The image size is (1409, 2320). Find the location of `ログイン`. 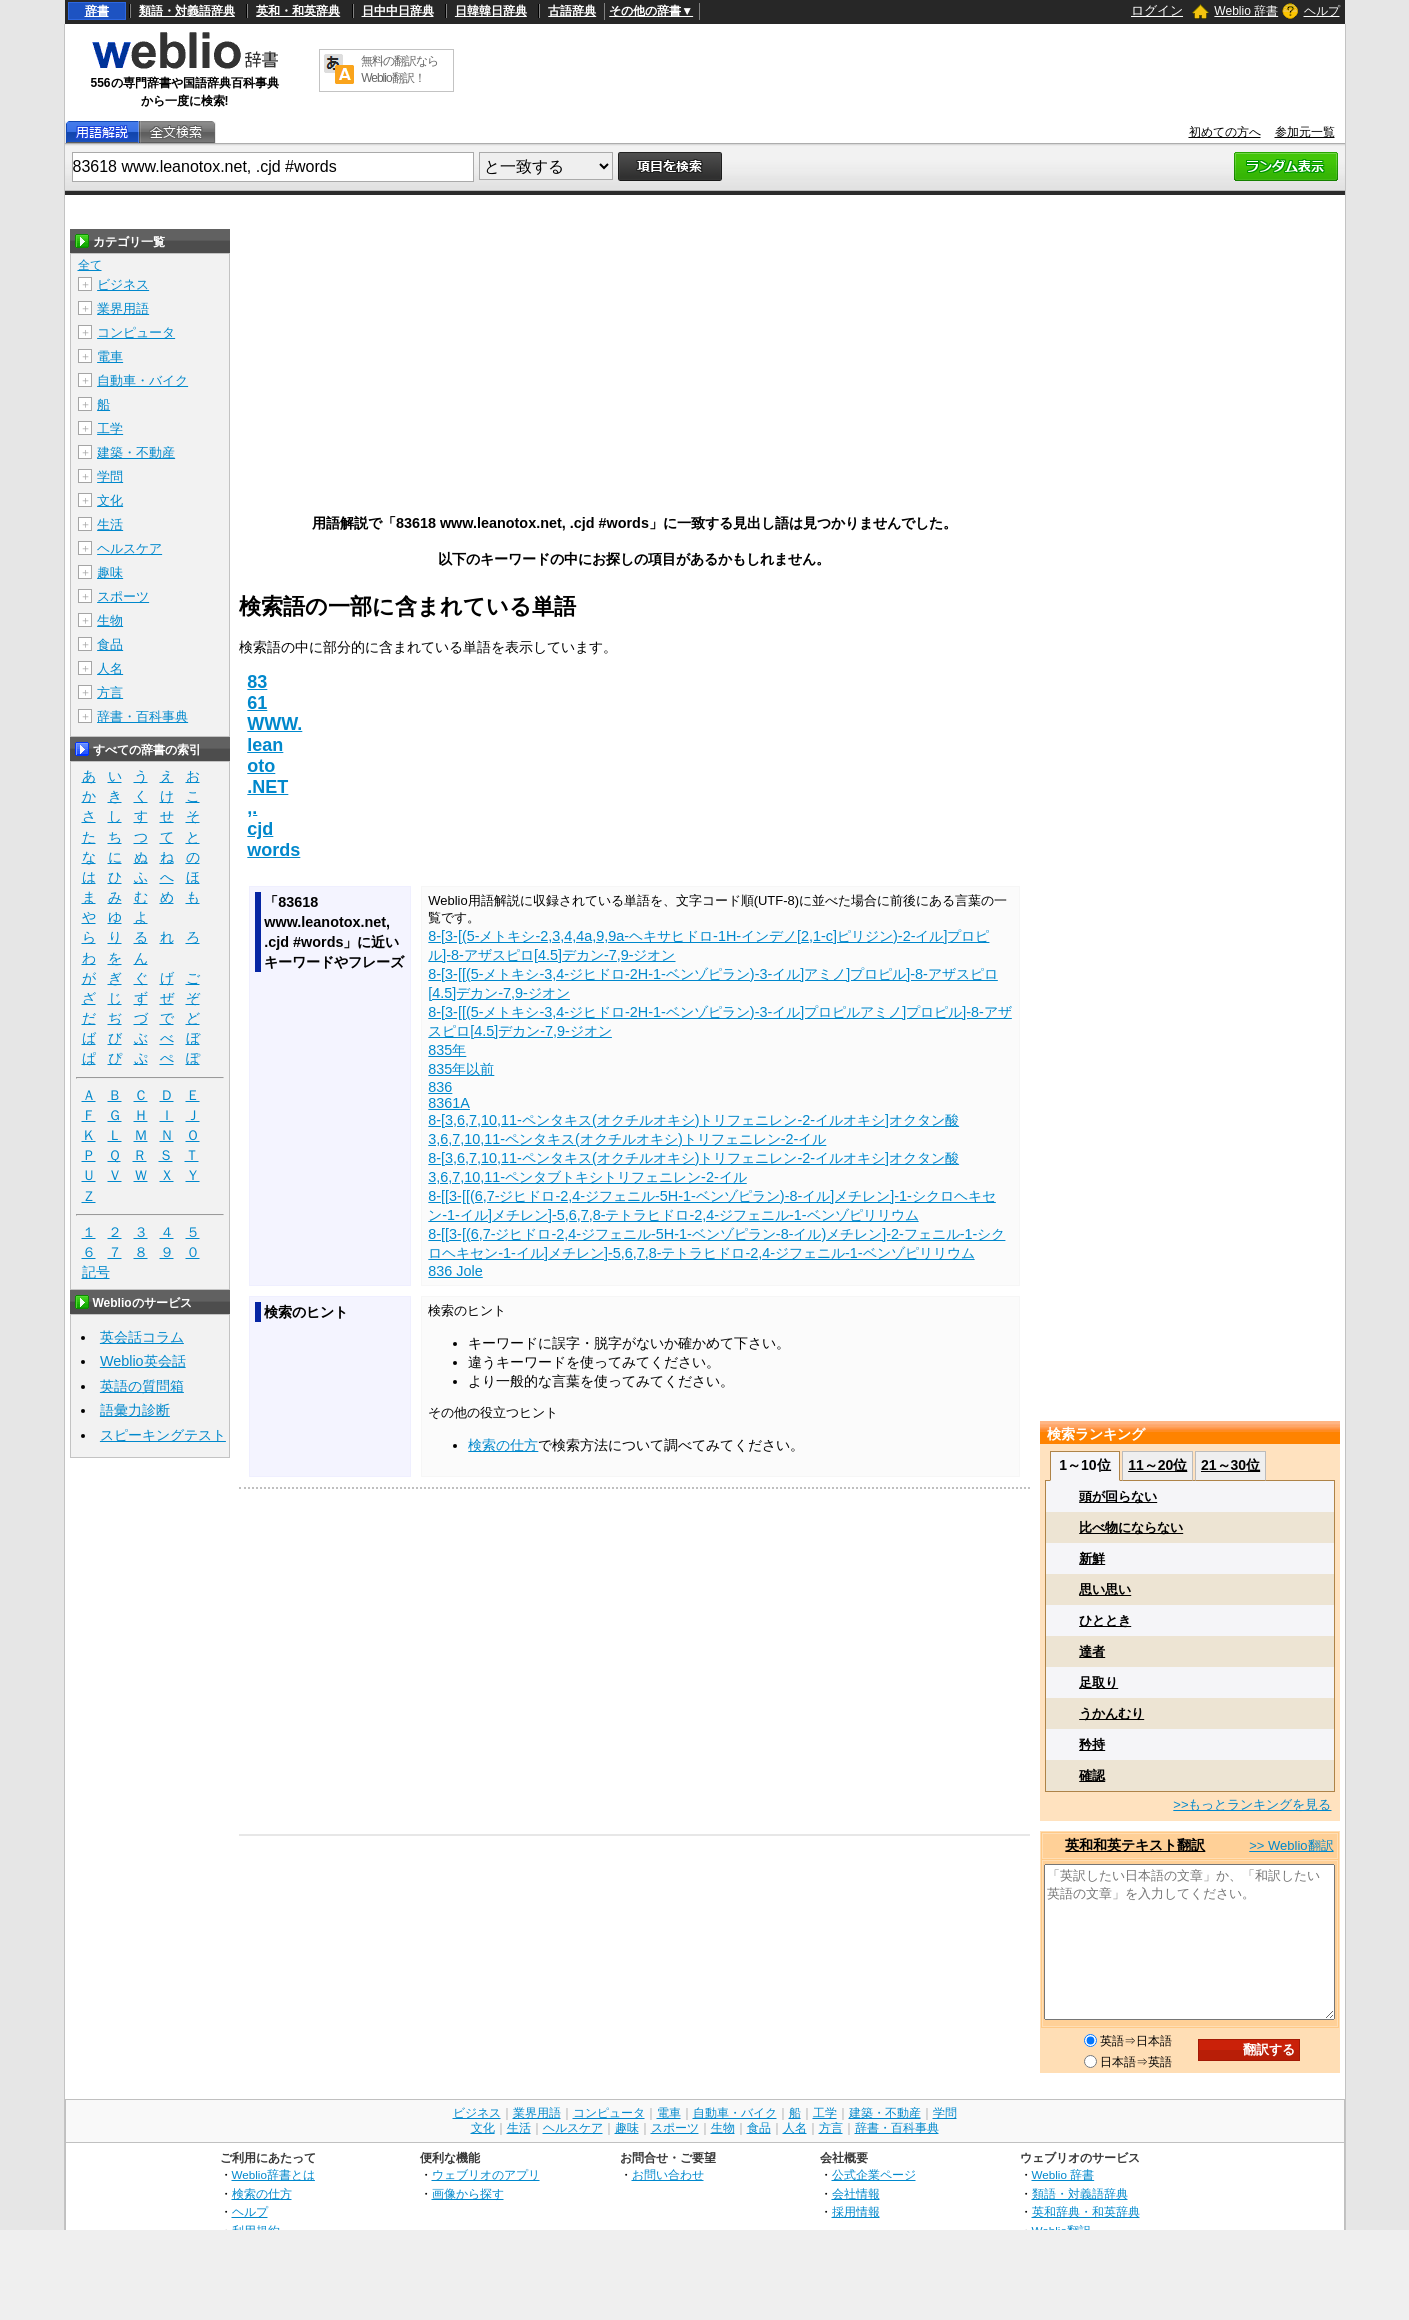

ログイン is located at coordinates (1157, 10).